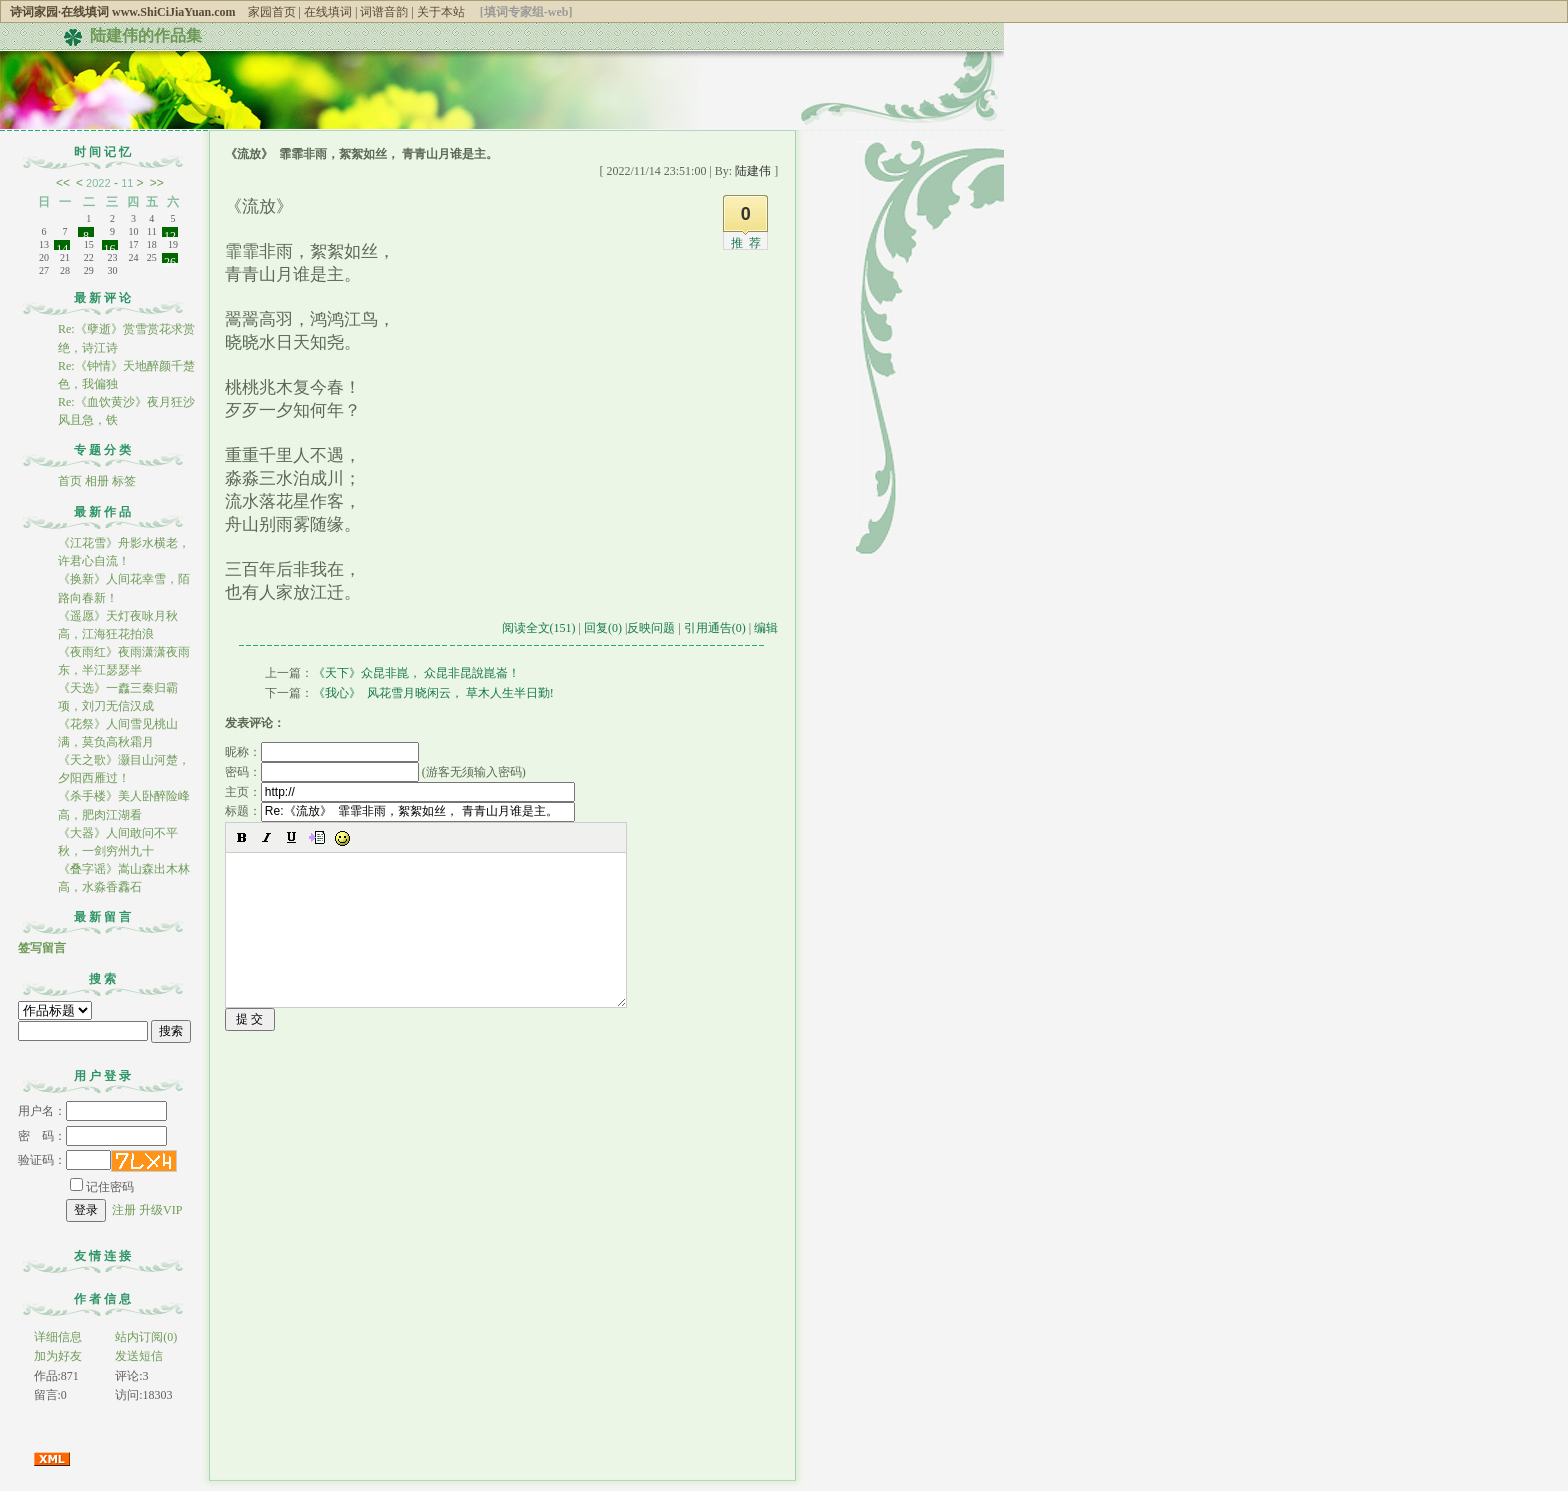 This screenshot has height=1491, width=1568. I want to click on 《我心》 风花雪月晓闲云， 草木人生半日勤!, so click(433, 693).